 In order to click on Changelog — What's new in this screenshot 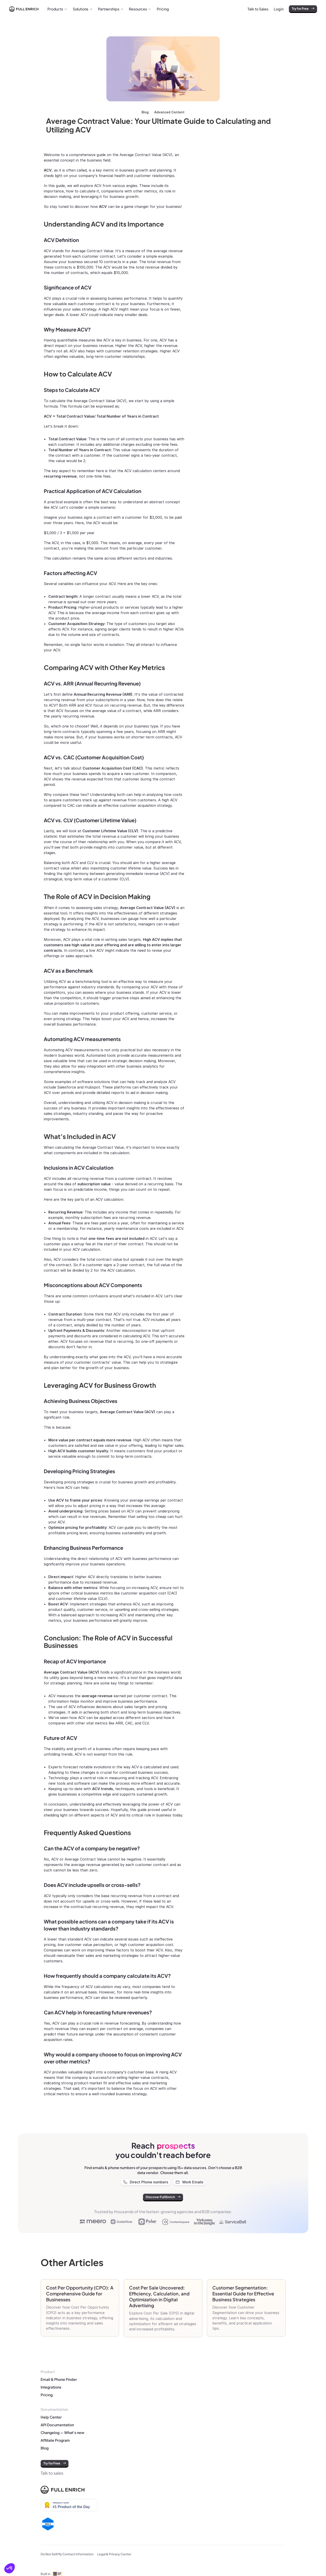, I will do `click(200, 2442)`.